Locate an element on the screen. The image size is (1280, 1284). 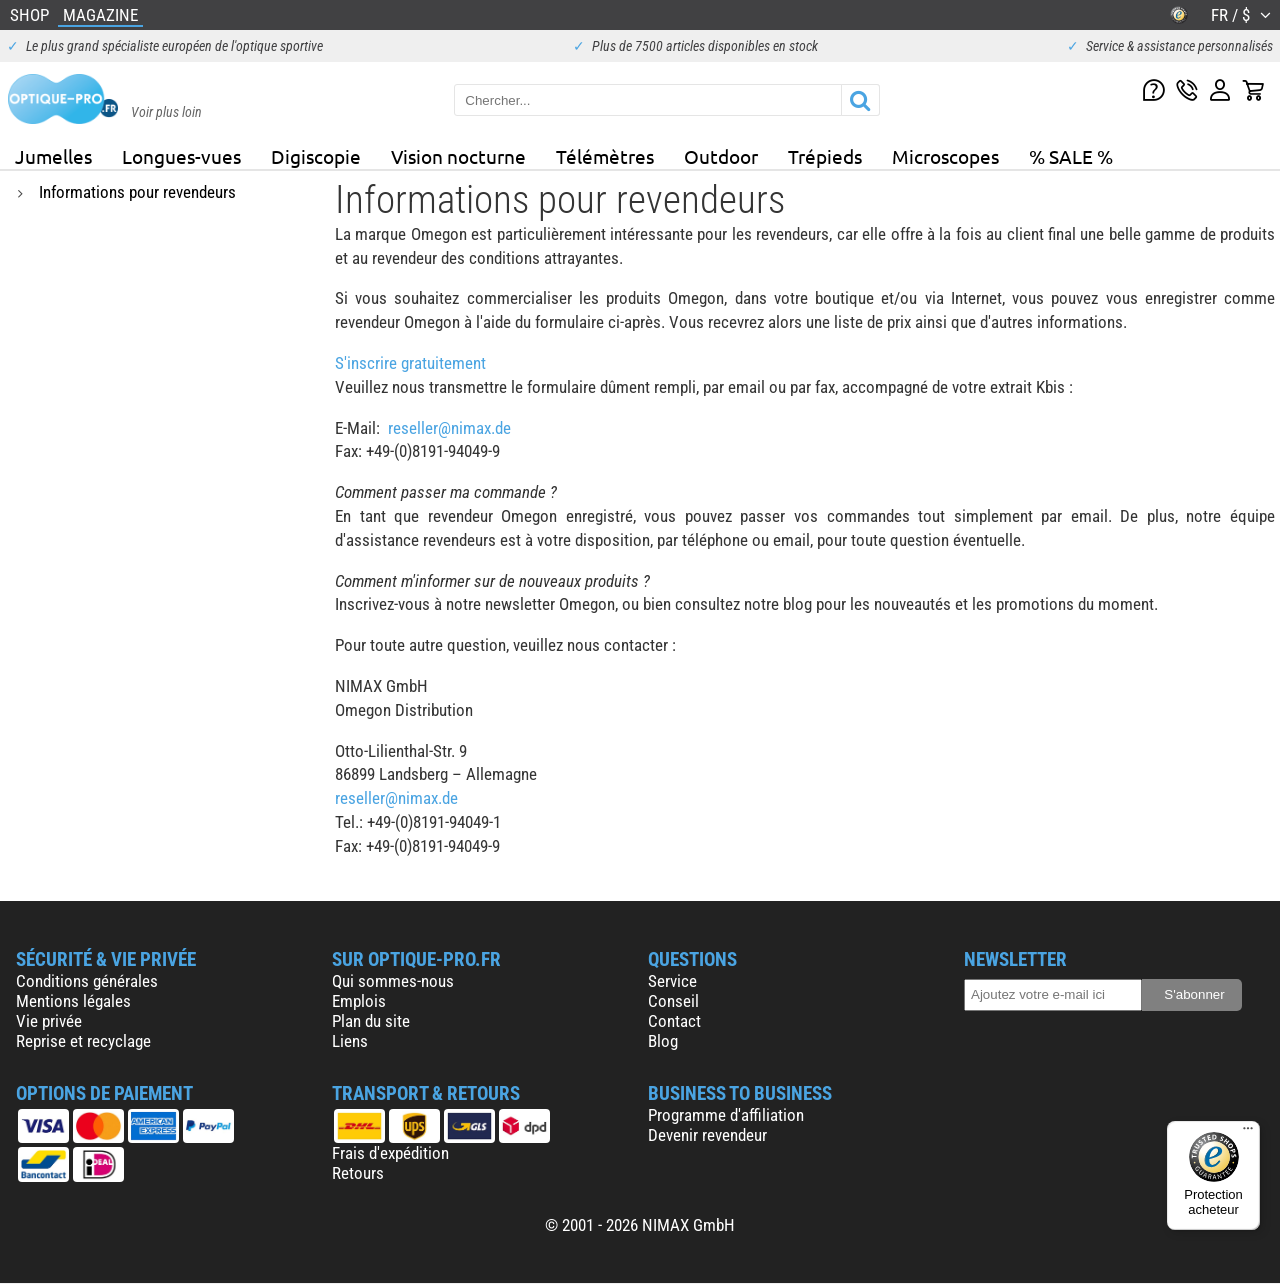
Emplois is located at coordinates (359, 1001).